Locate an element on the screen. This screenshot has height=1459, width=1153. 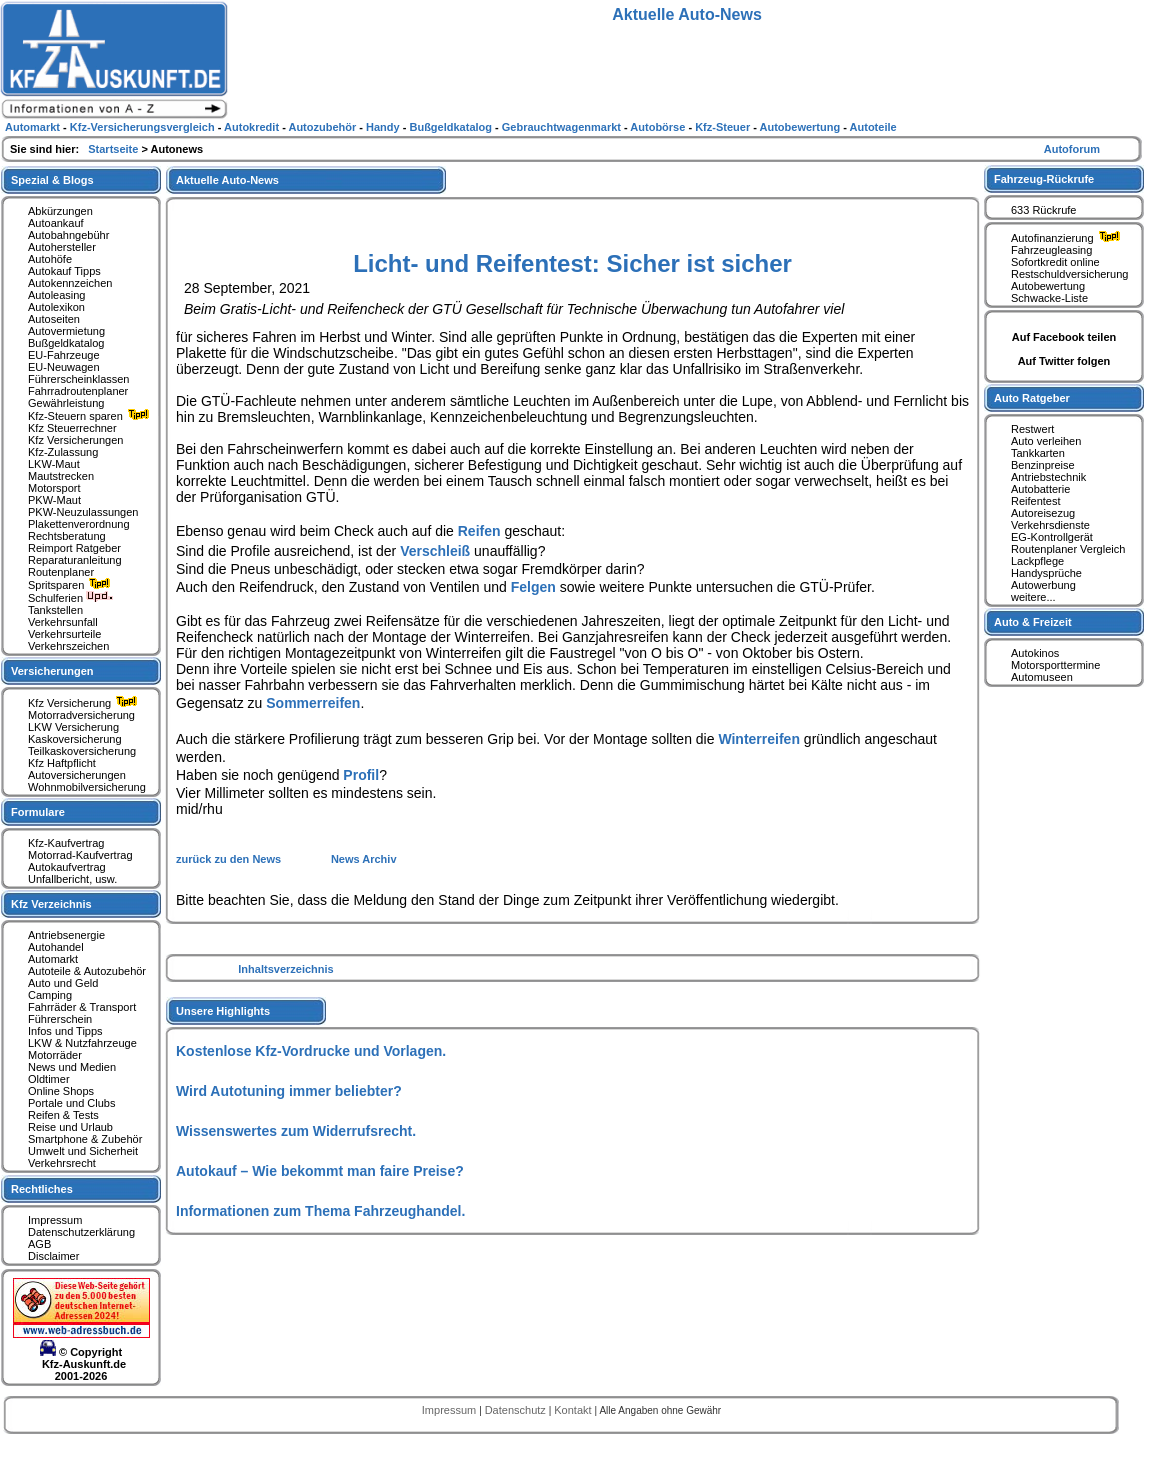
Motorsport is located at coordinates (54, 488).